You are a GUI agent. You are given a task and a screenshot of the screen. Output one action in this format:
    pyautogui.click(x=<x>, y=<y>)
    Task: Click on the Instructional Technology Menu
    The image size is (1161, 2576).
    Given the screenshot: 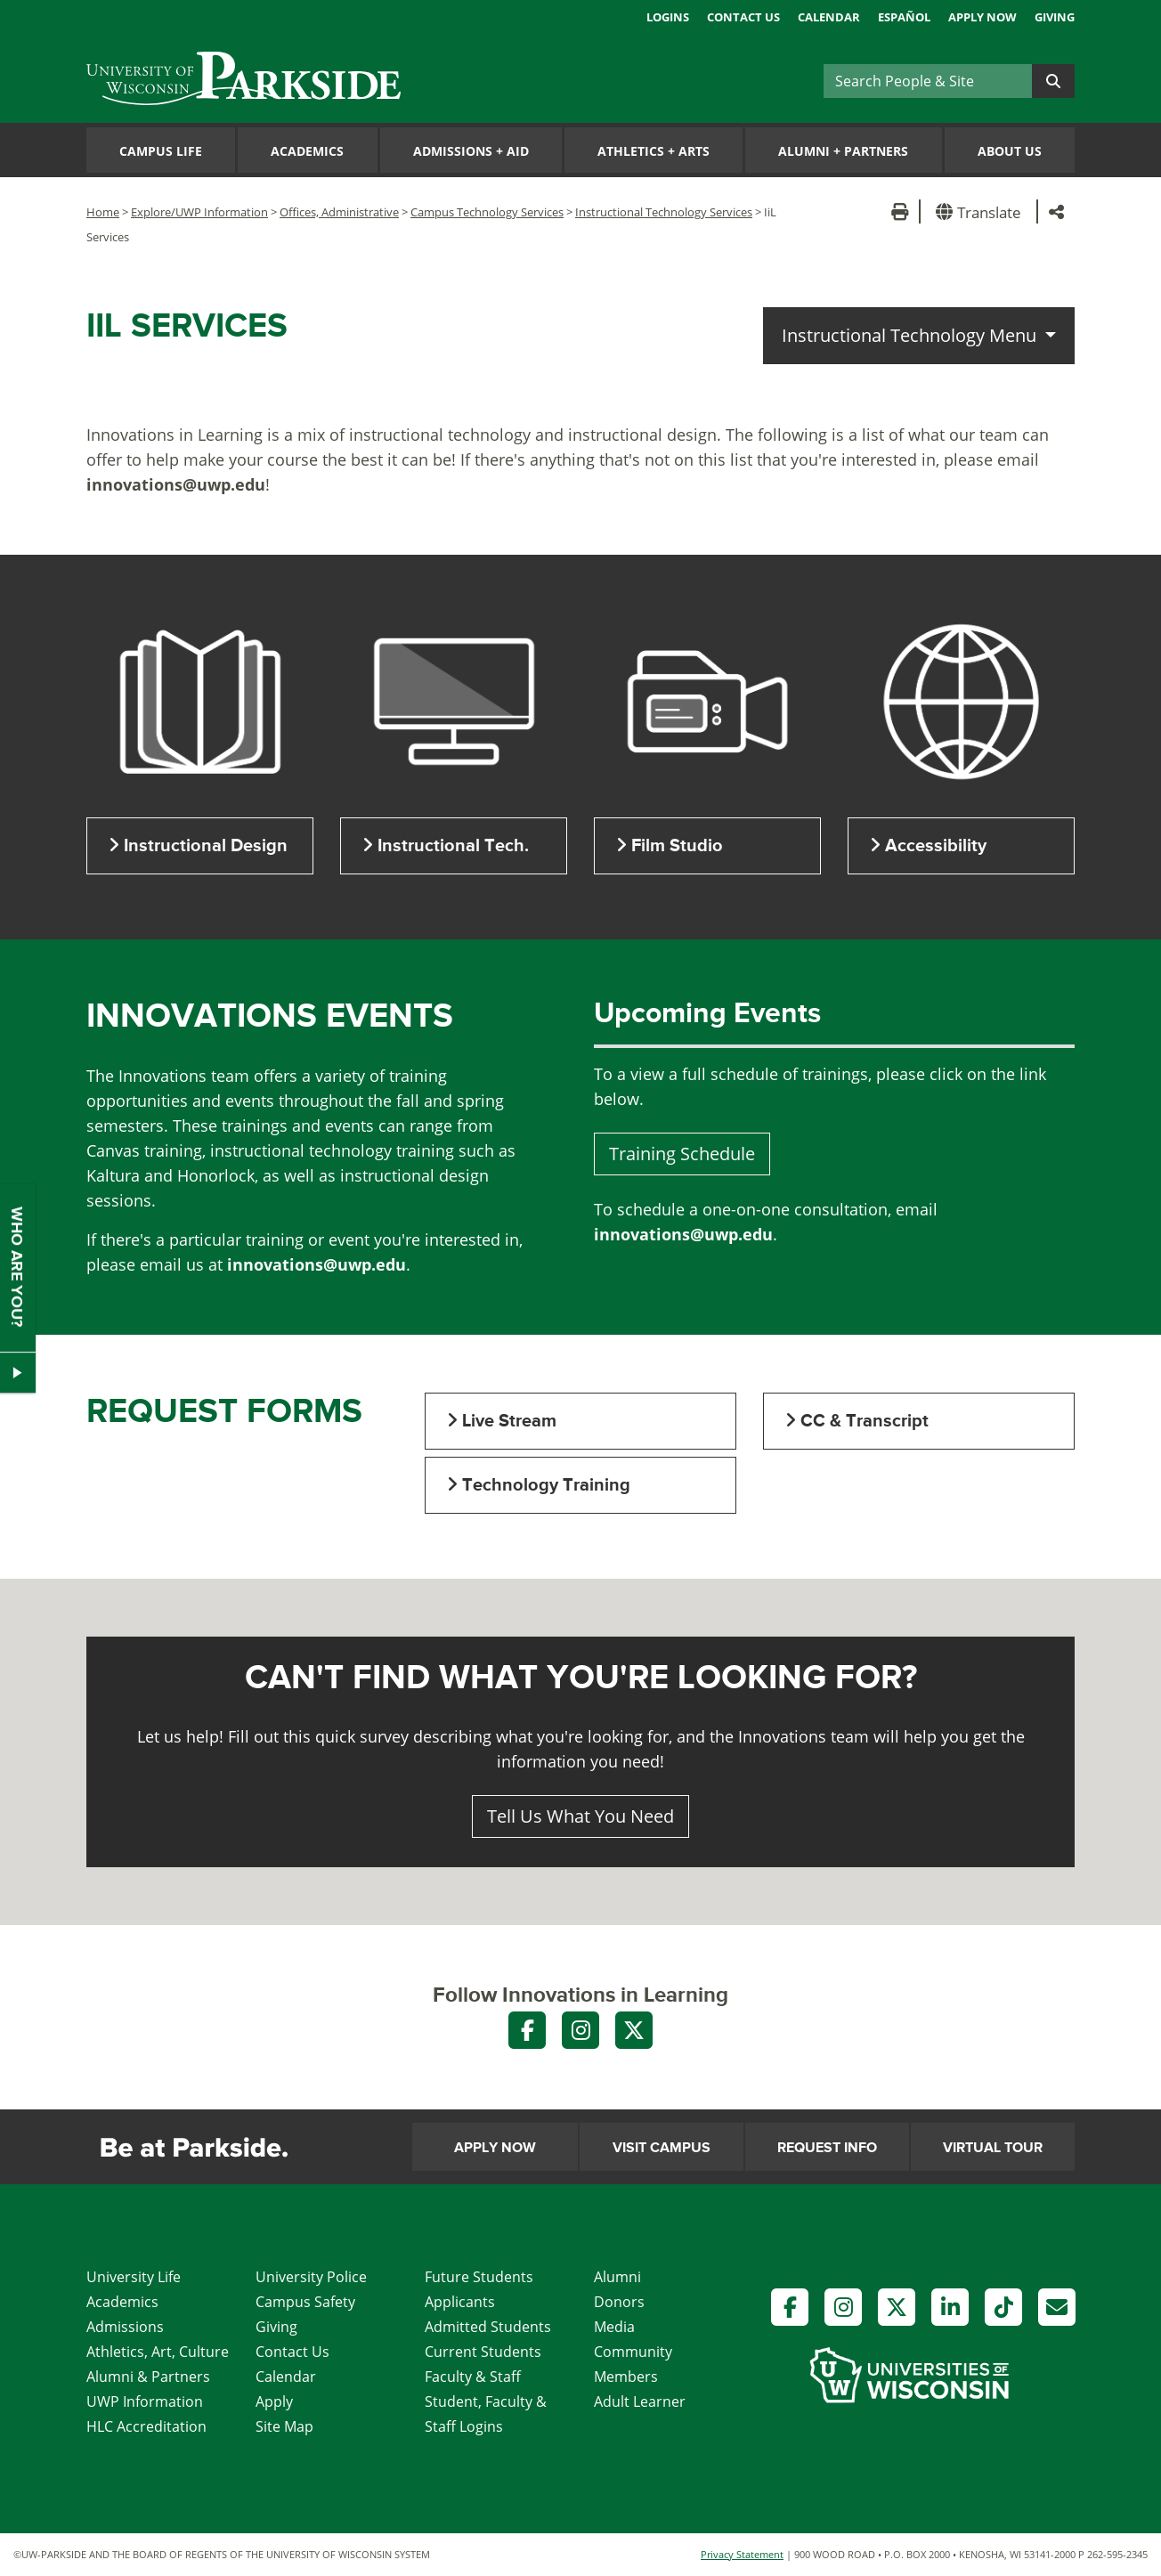 What is the action you would take?
    pyautogui.click(x=911, y=335)
    